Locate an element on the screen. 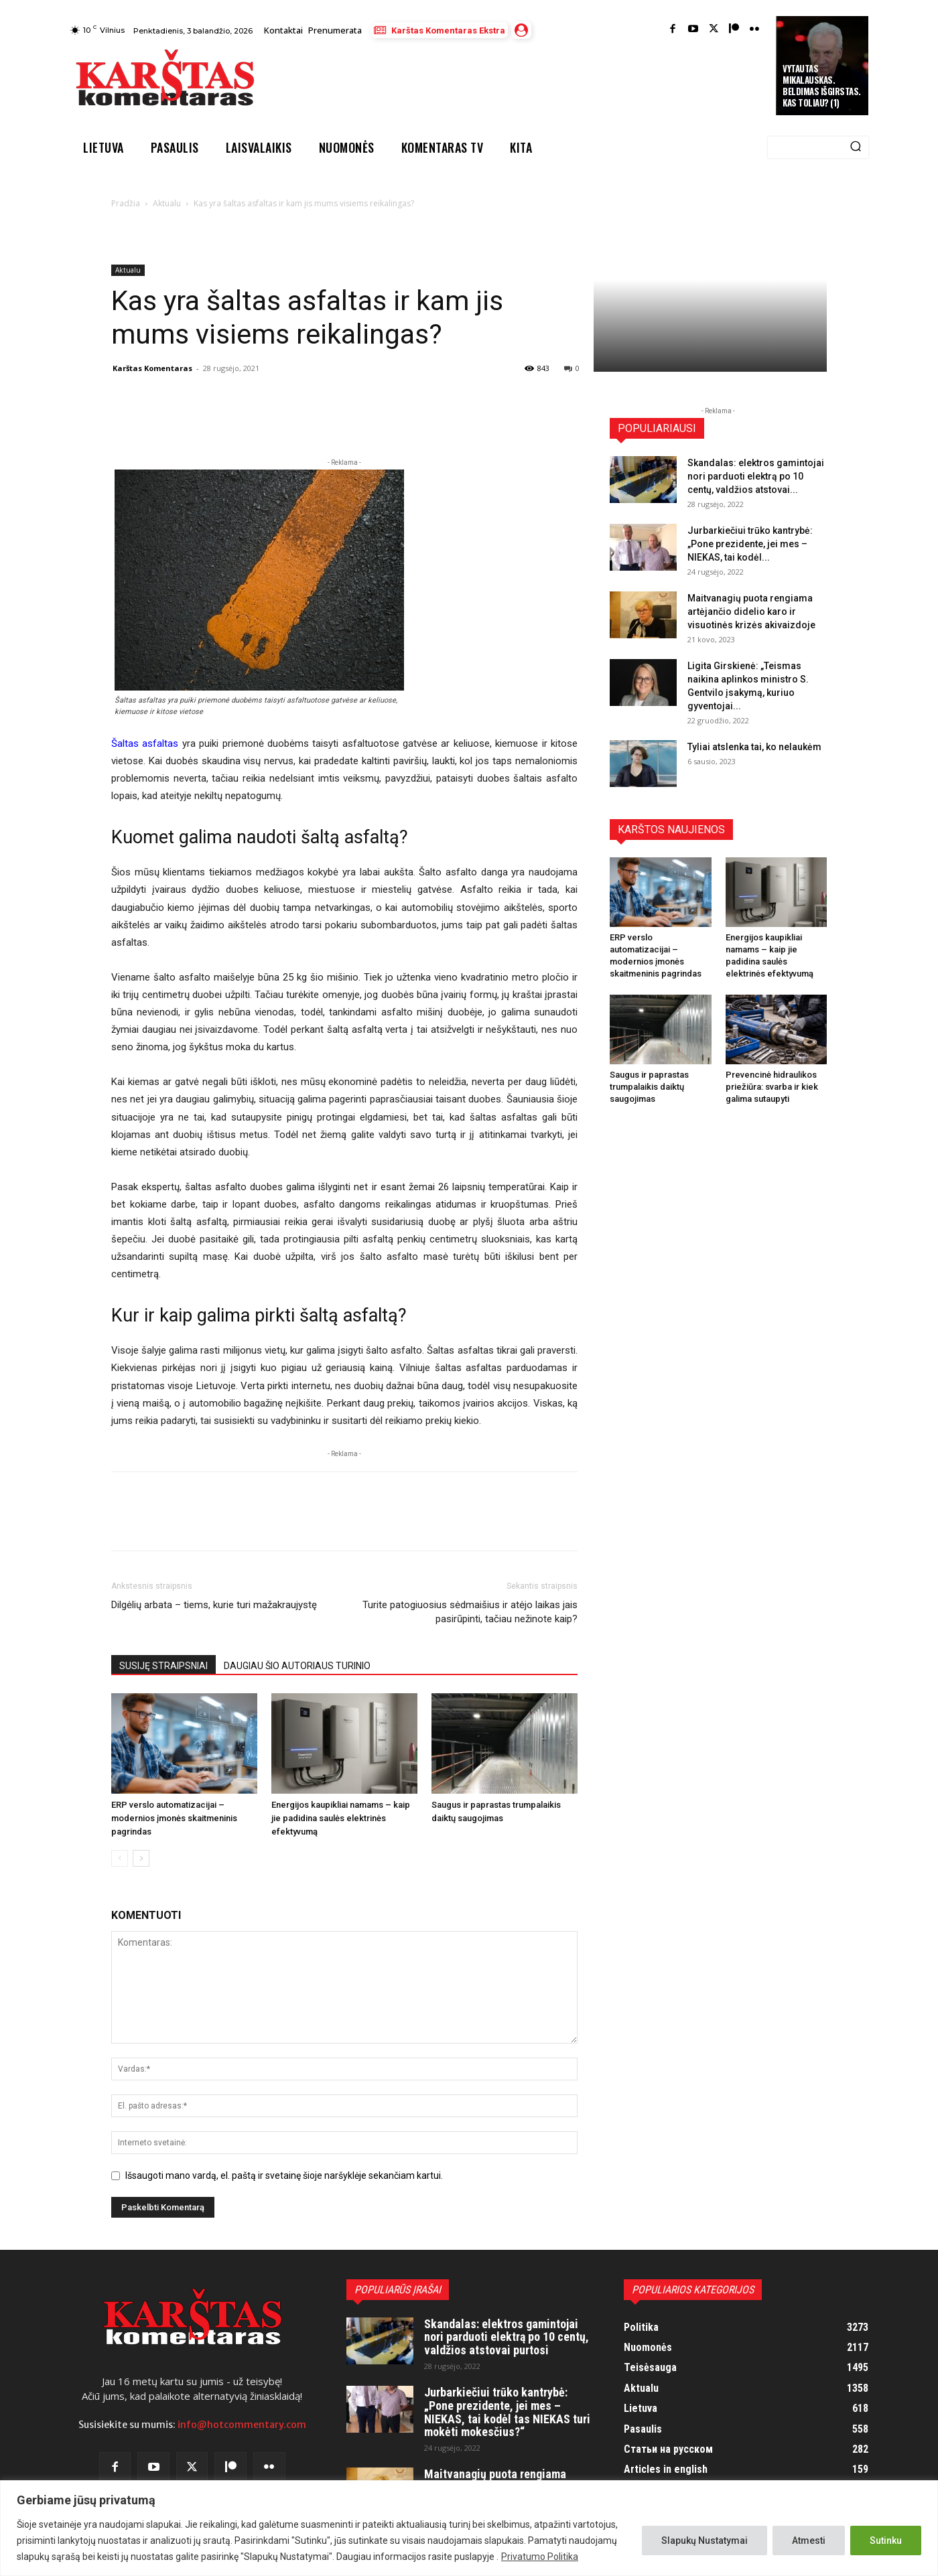 Image resolution: width=938 pixels, height=2576 pixels. DAUGIAU ŠIO AUTORIAUS TURINIO is located at coordinates (297, 1665).